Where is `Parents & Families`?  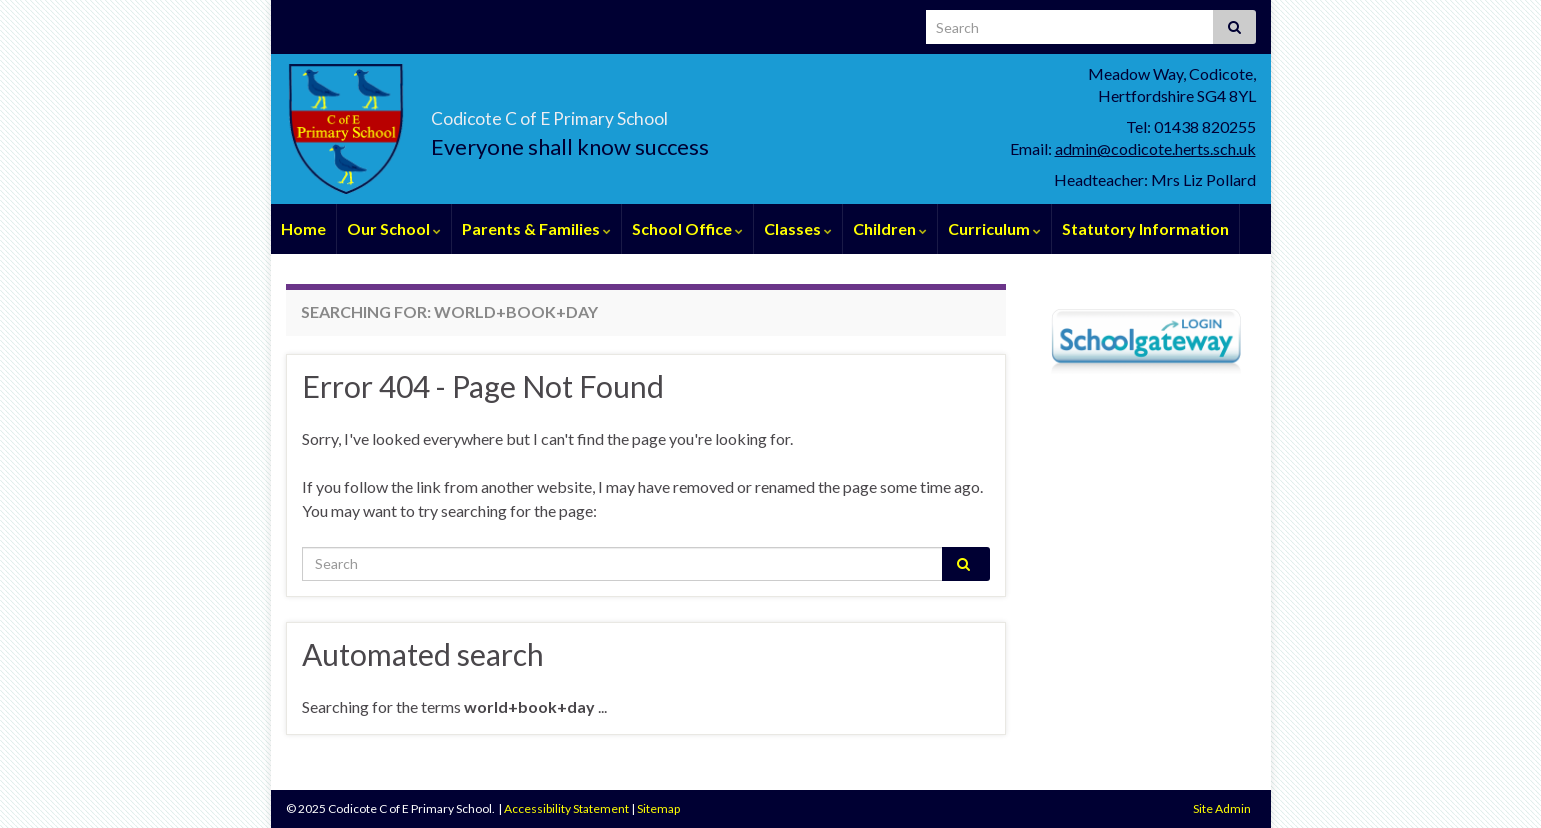
Parents & Families is located at coordinates (536, 228).